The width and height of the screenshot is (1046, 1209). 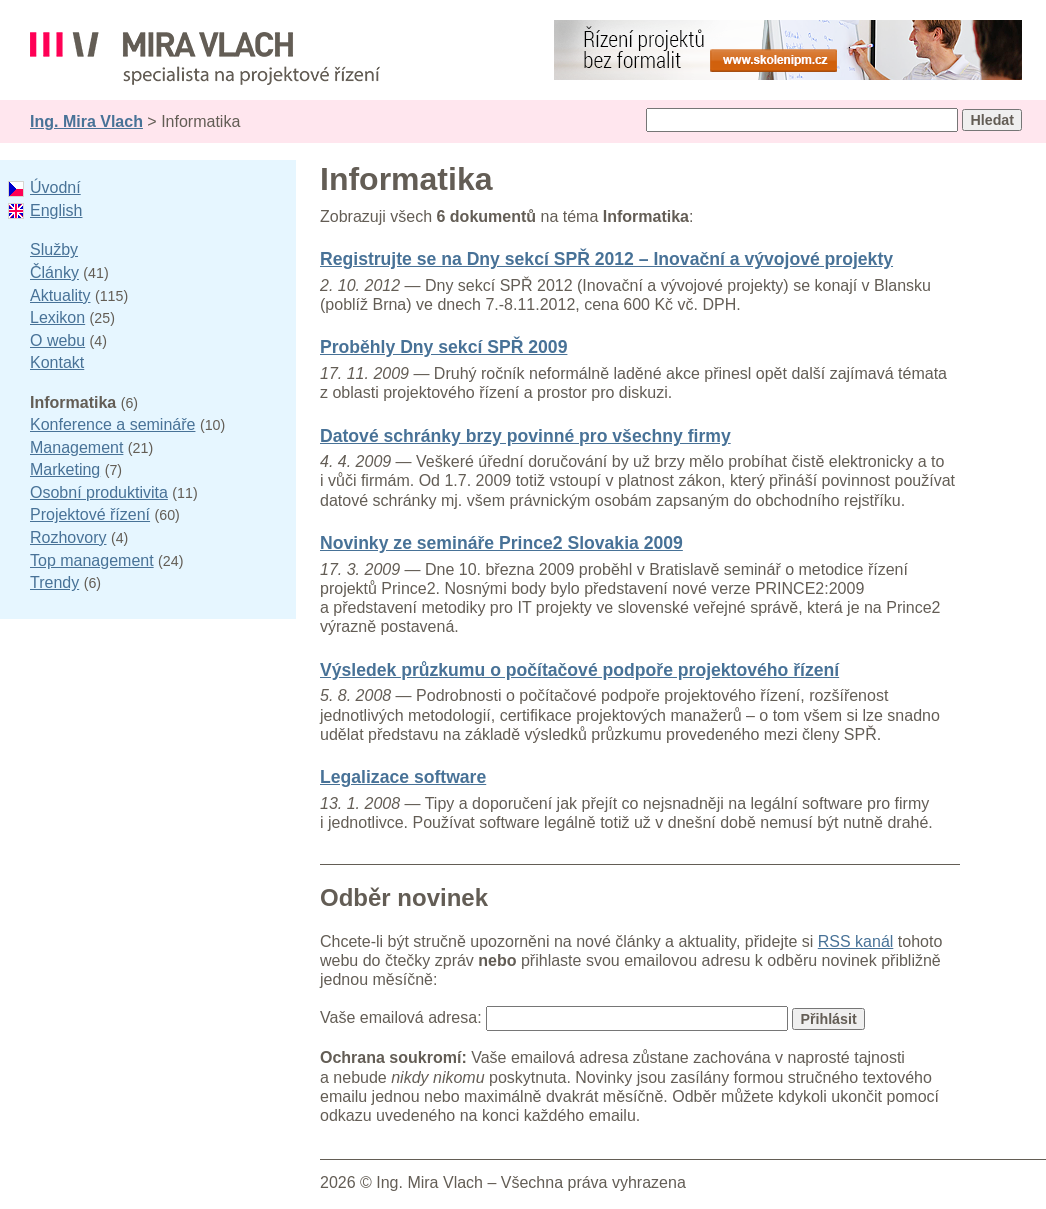 I want to click on Aktuality, so click(x=60, y=295).